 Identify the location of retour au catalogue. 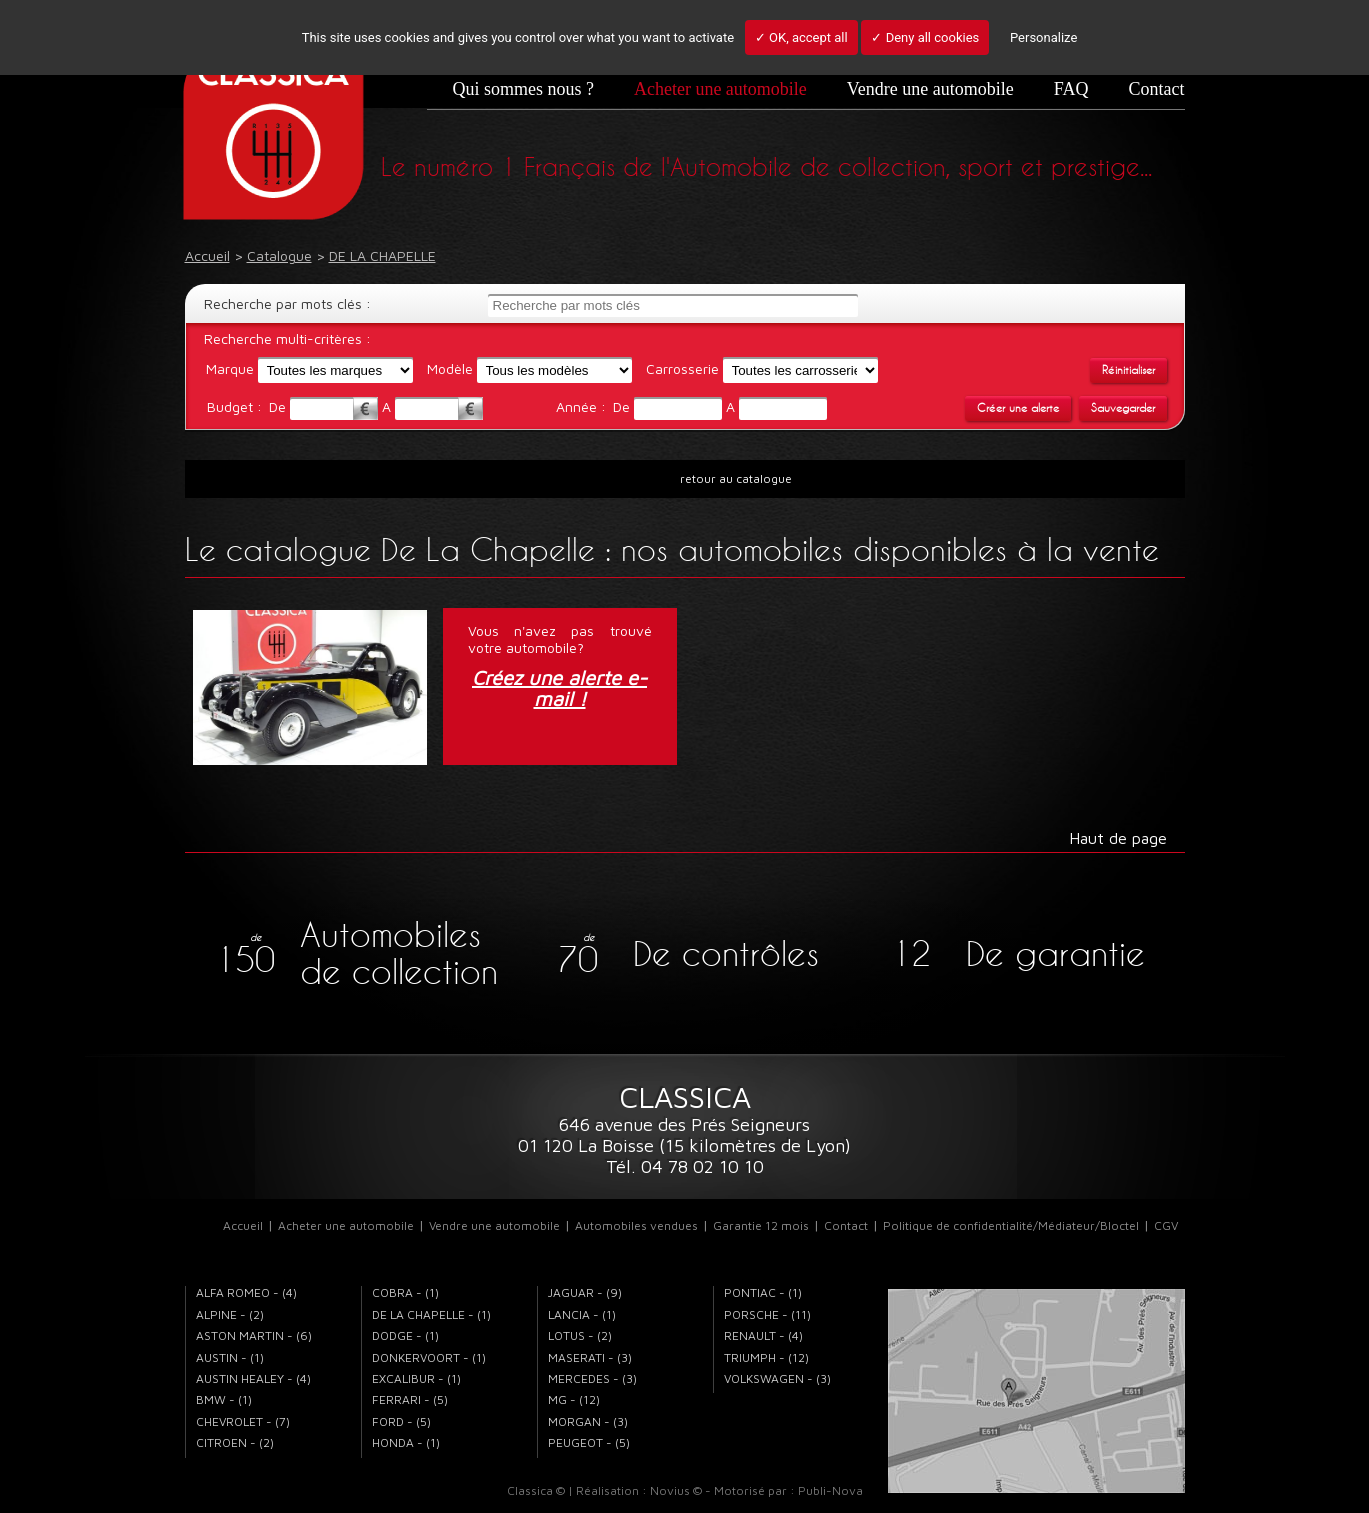
(736, 478).